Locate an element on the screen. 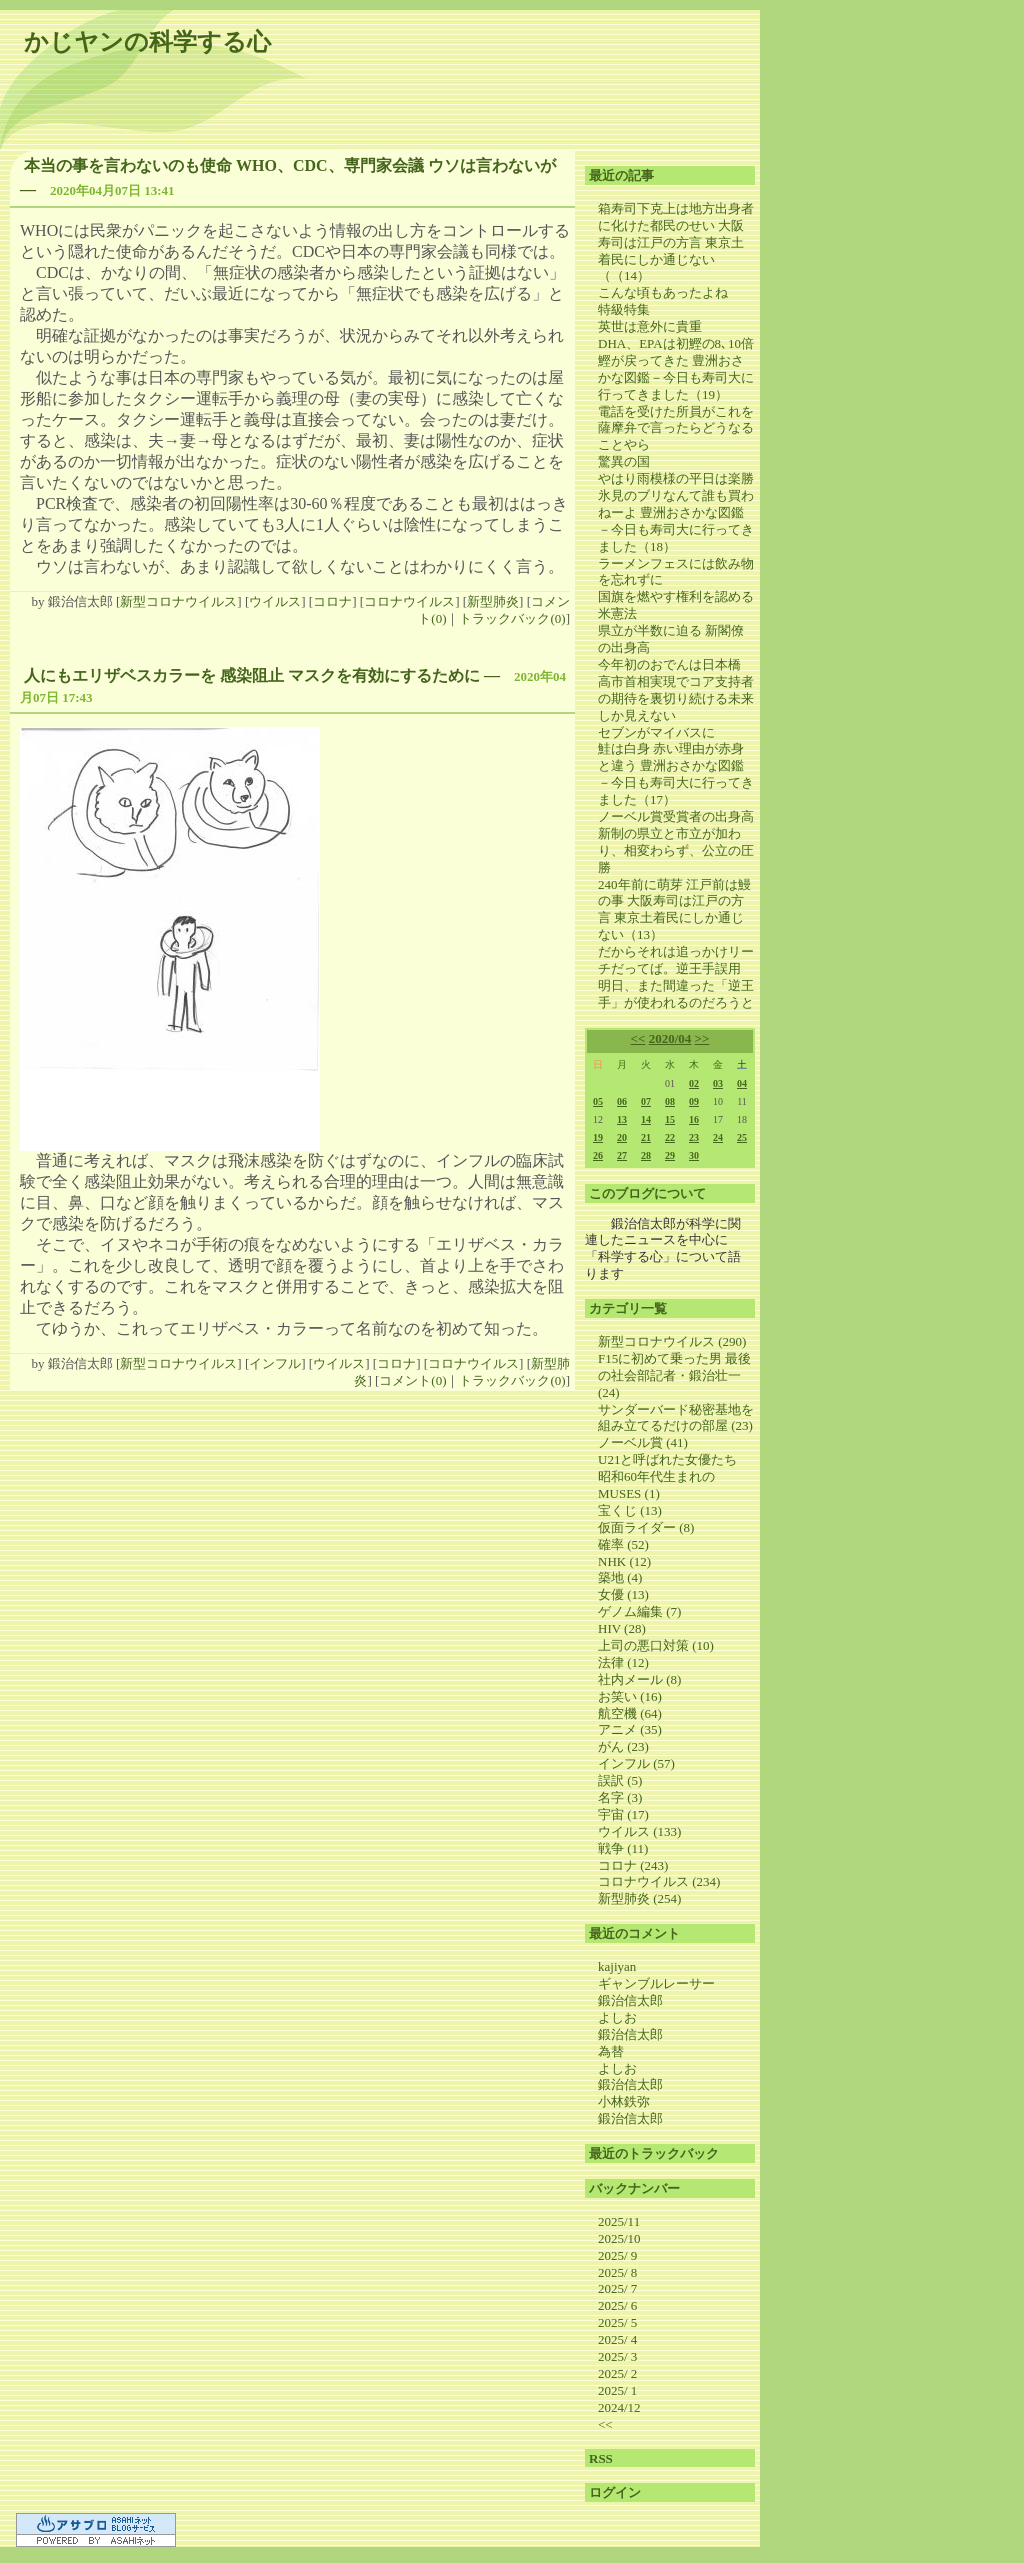  インフル (57) is located at coordinates (636, 1763).